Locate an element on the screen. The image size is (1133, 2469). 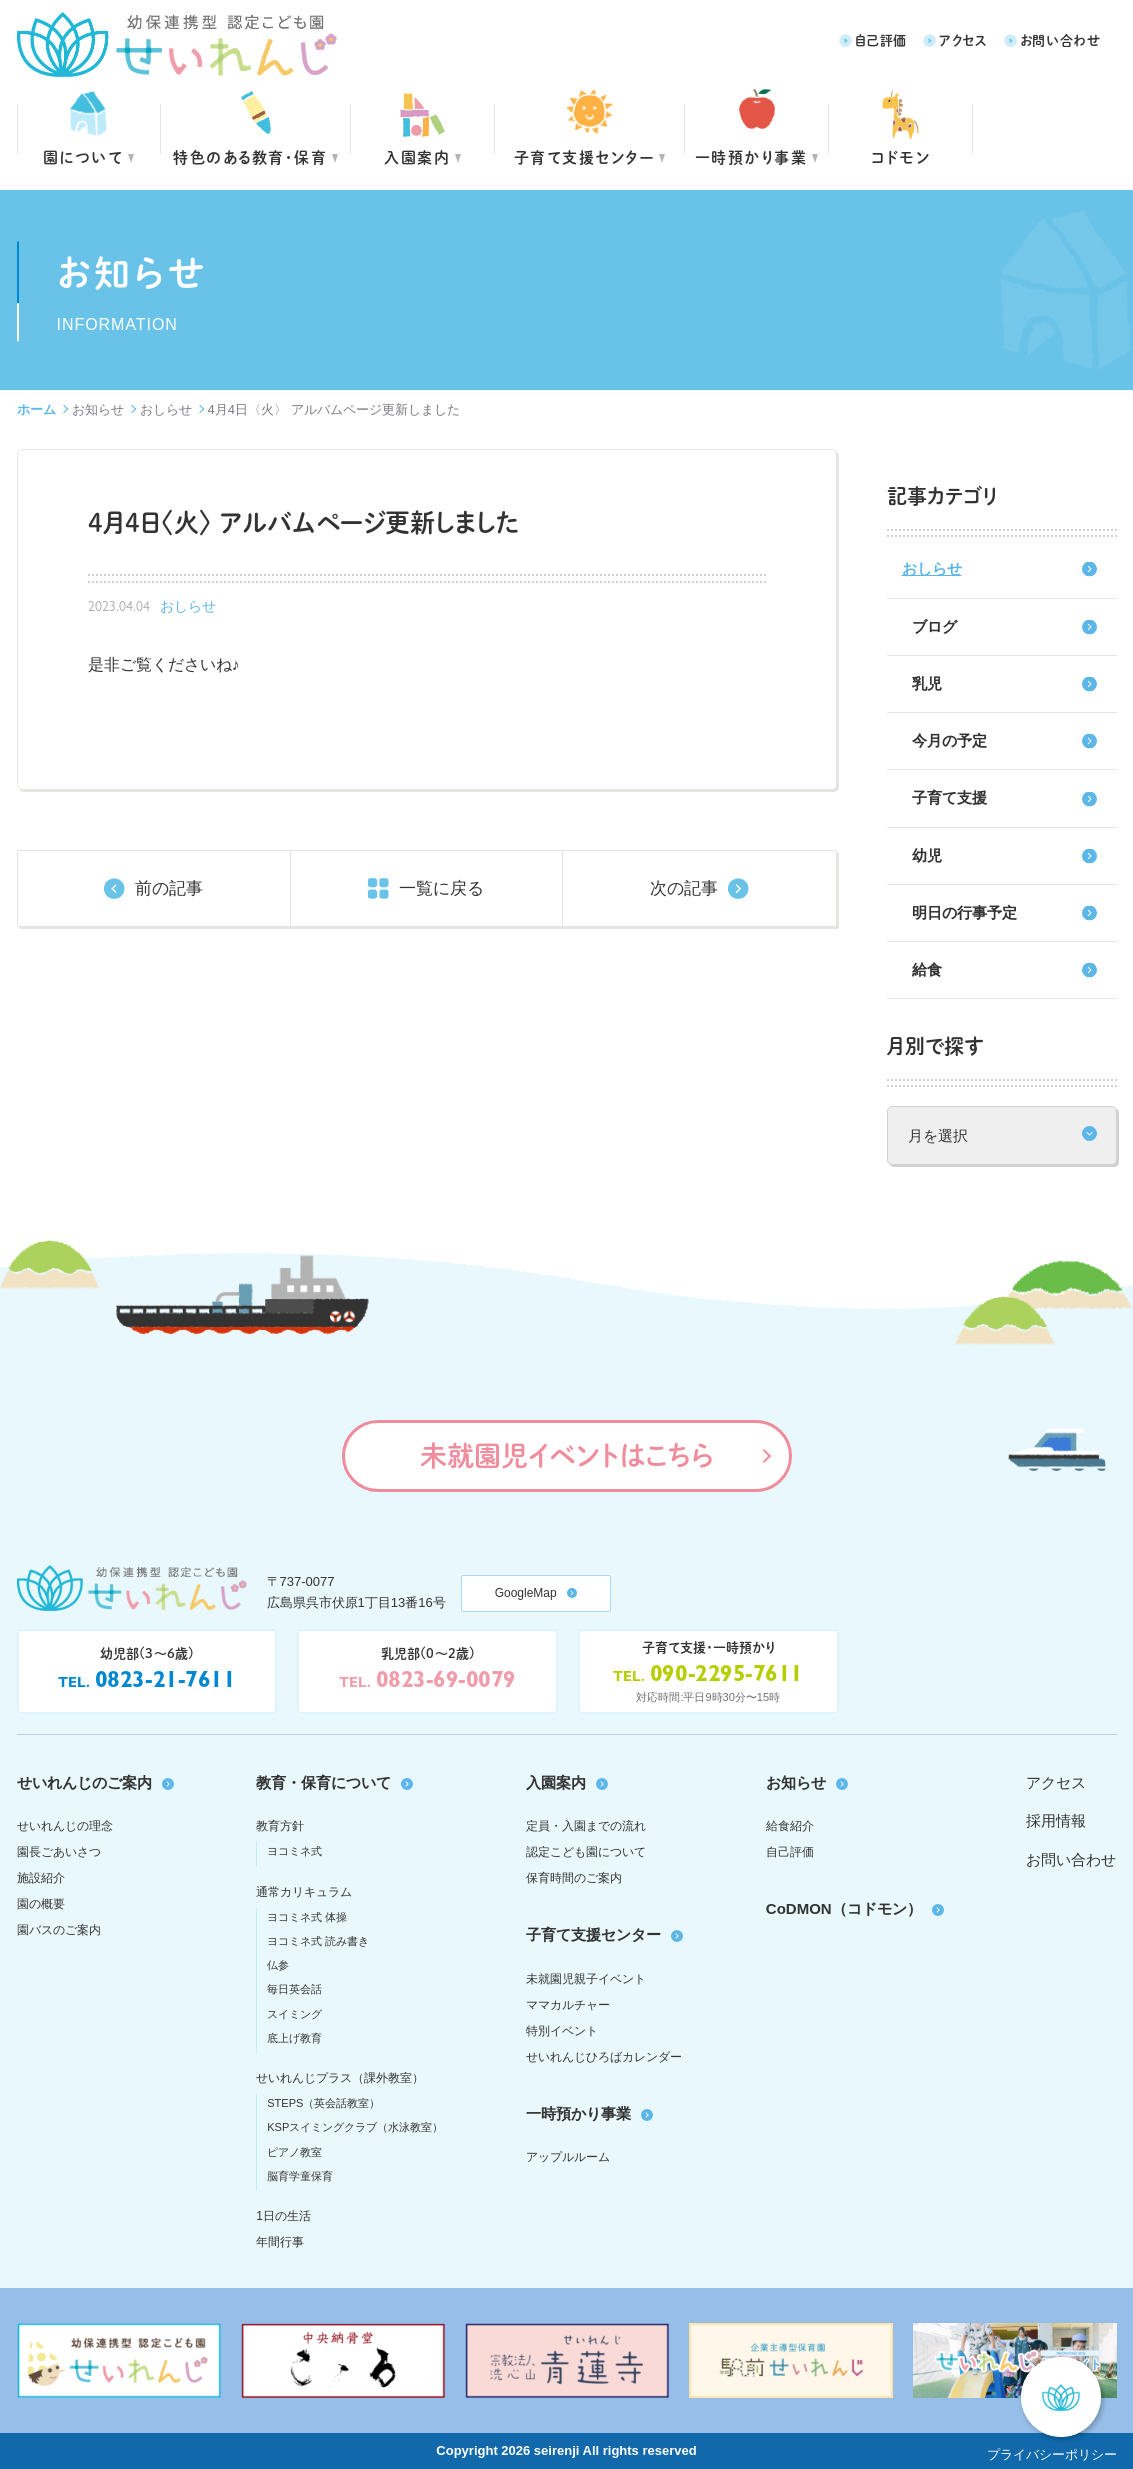
認定こども園について is located at coordinates (586, 1852).